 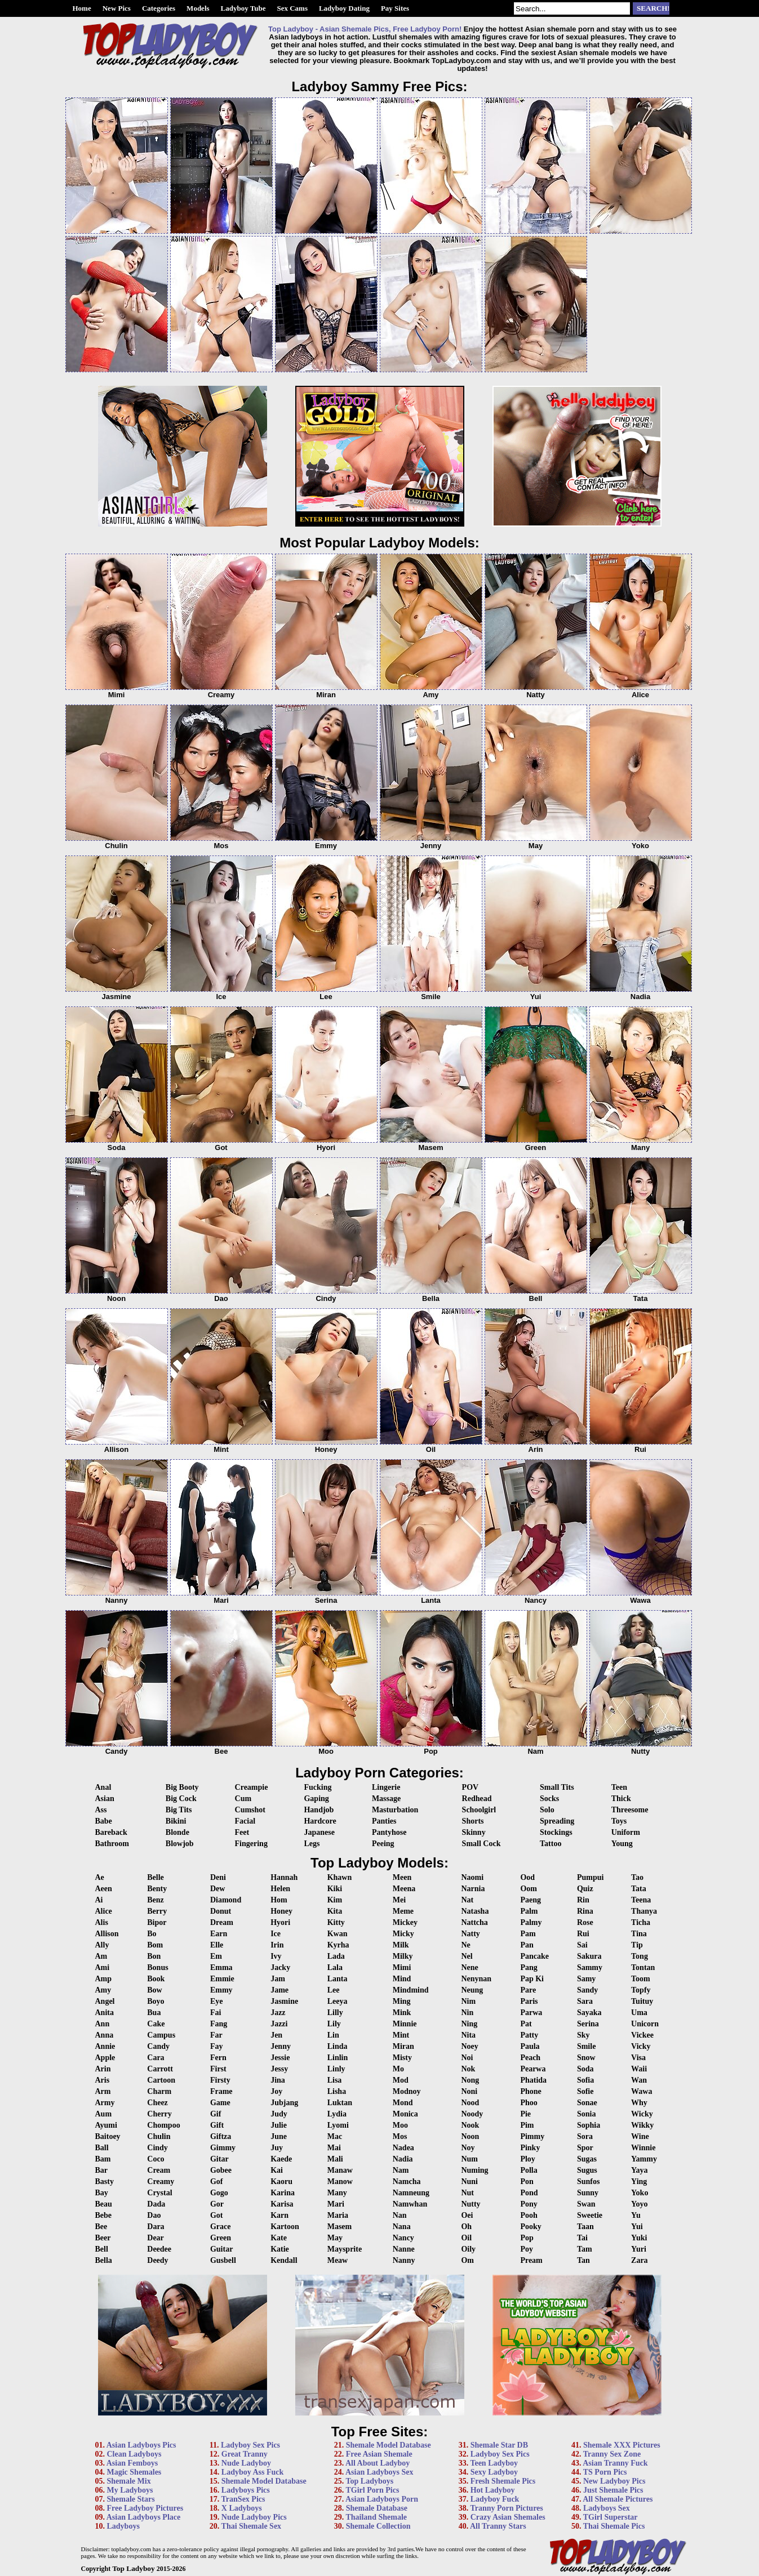 What do you see at coordinates (585, 2091) in the screenshot?
I see `Sofie` at bounding box center [585, 2091].